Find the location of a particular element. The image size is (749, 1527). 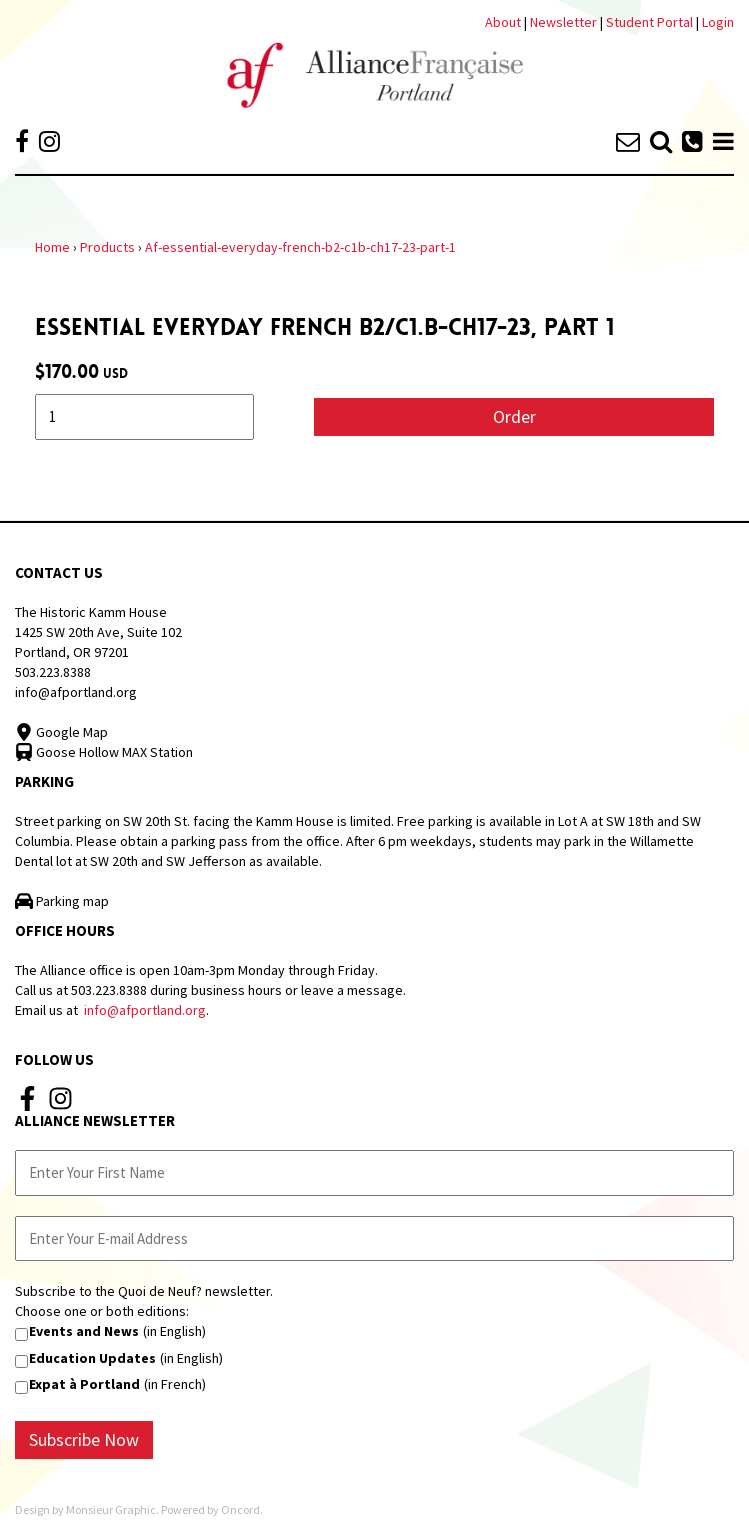

Products is located at coordinates (107, 247).